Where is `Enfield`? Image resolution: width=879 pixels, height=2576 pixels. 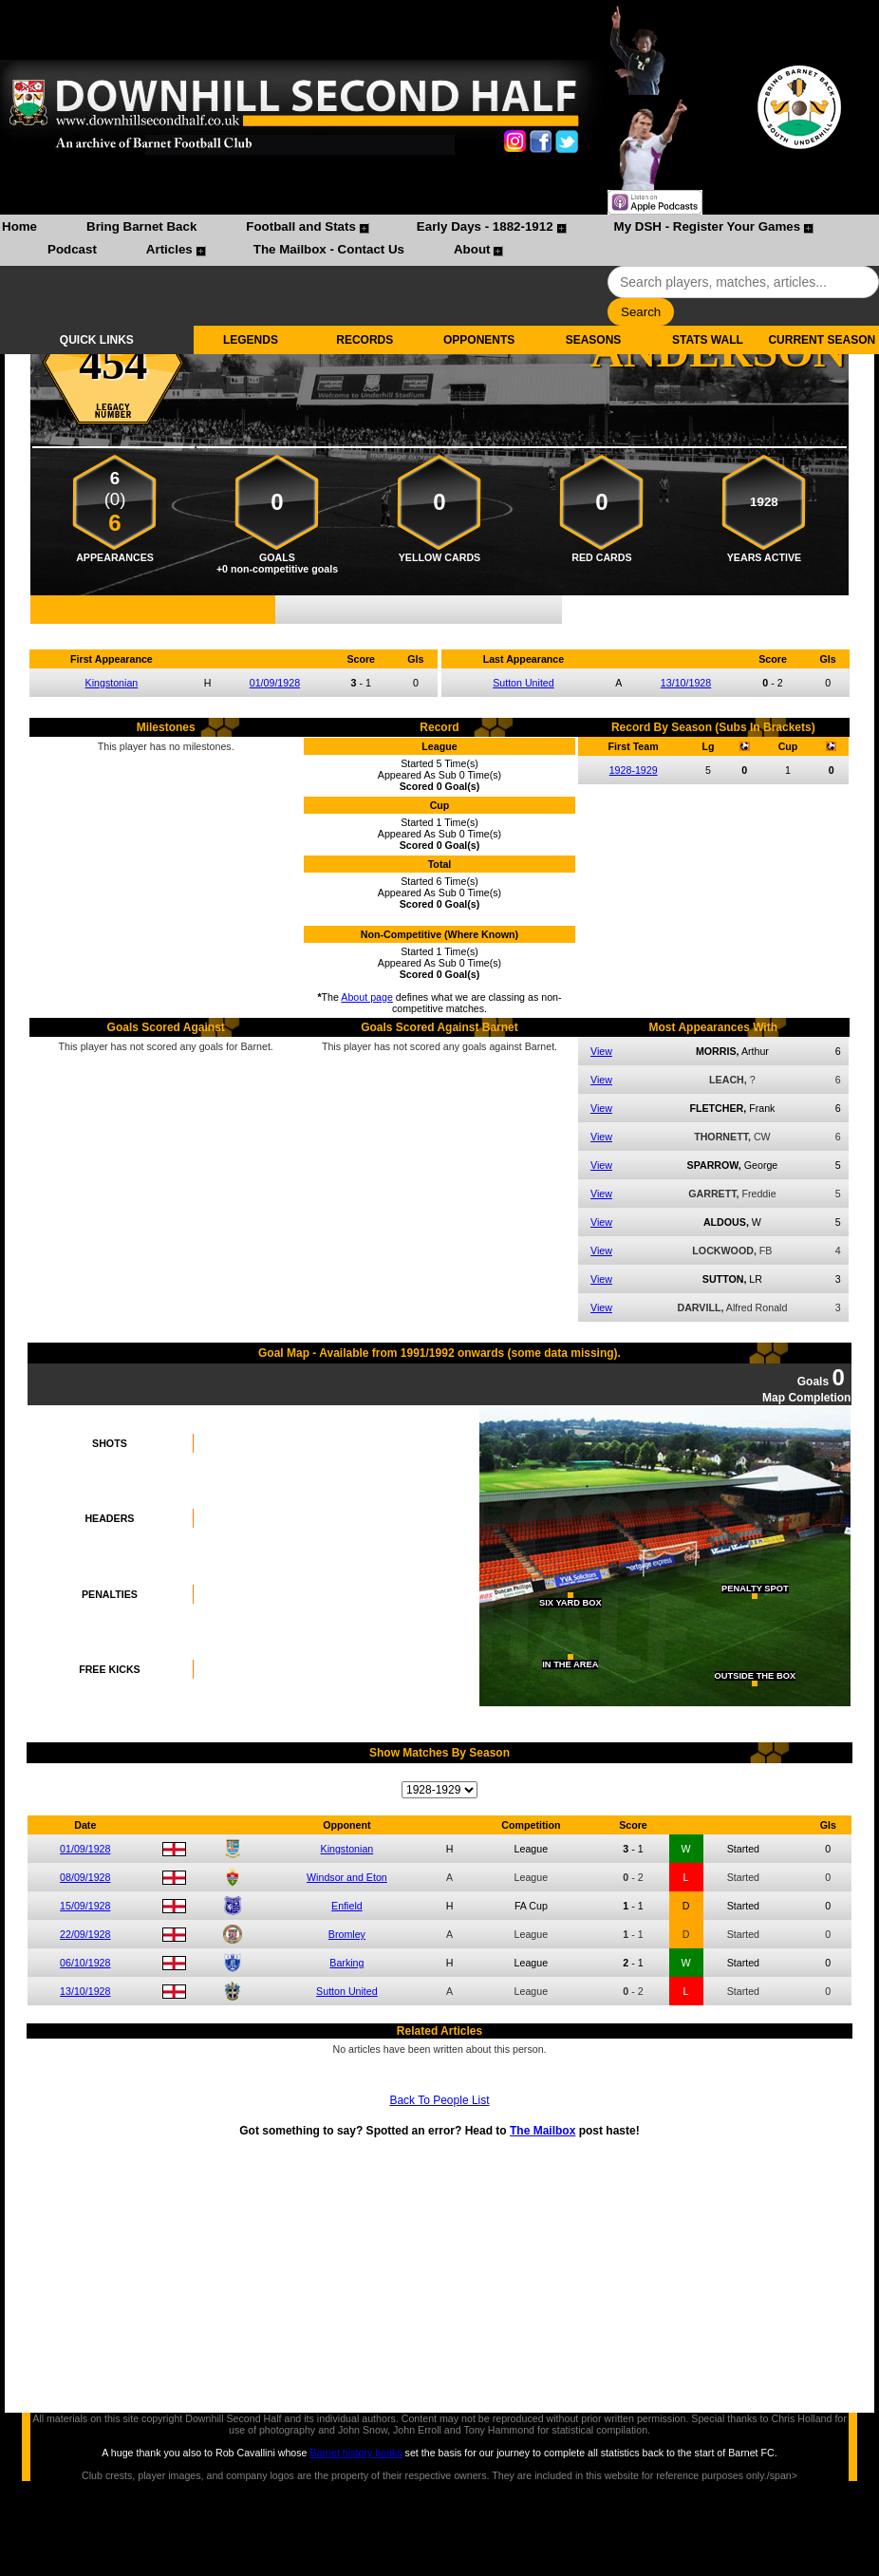 Enfield is located at coordinates (347, 1905).